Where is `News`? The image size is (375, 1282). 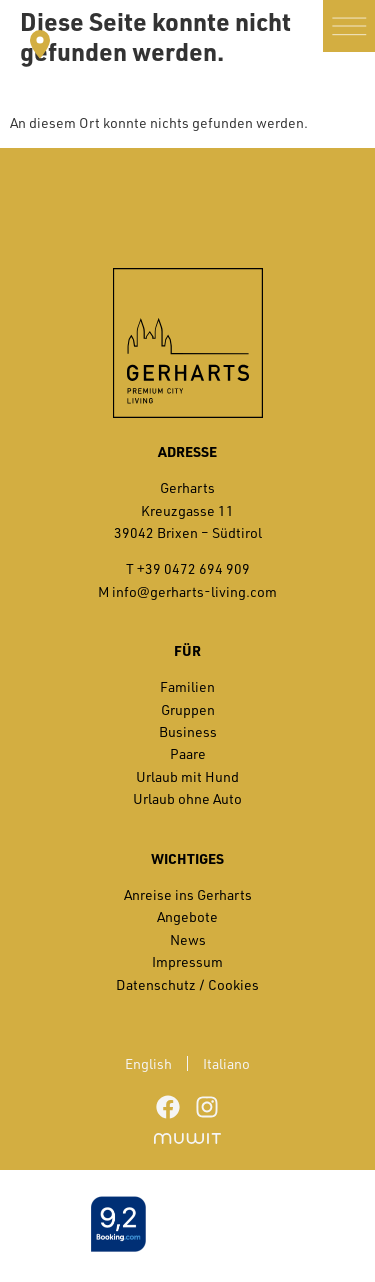 News is located at coordinates (188, 939).